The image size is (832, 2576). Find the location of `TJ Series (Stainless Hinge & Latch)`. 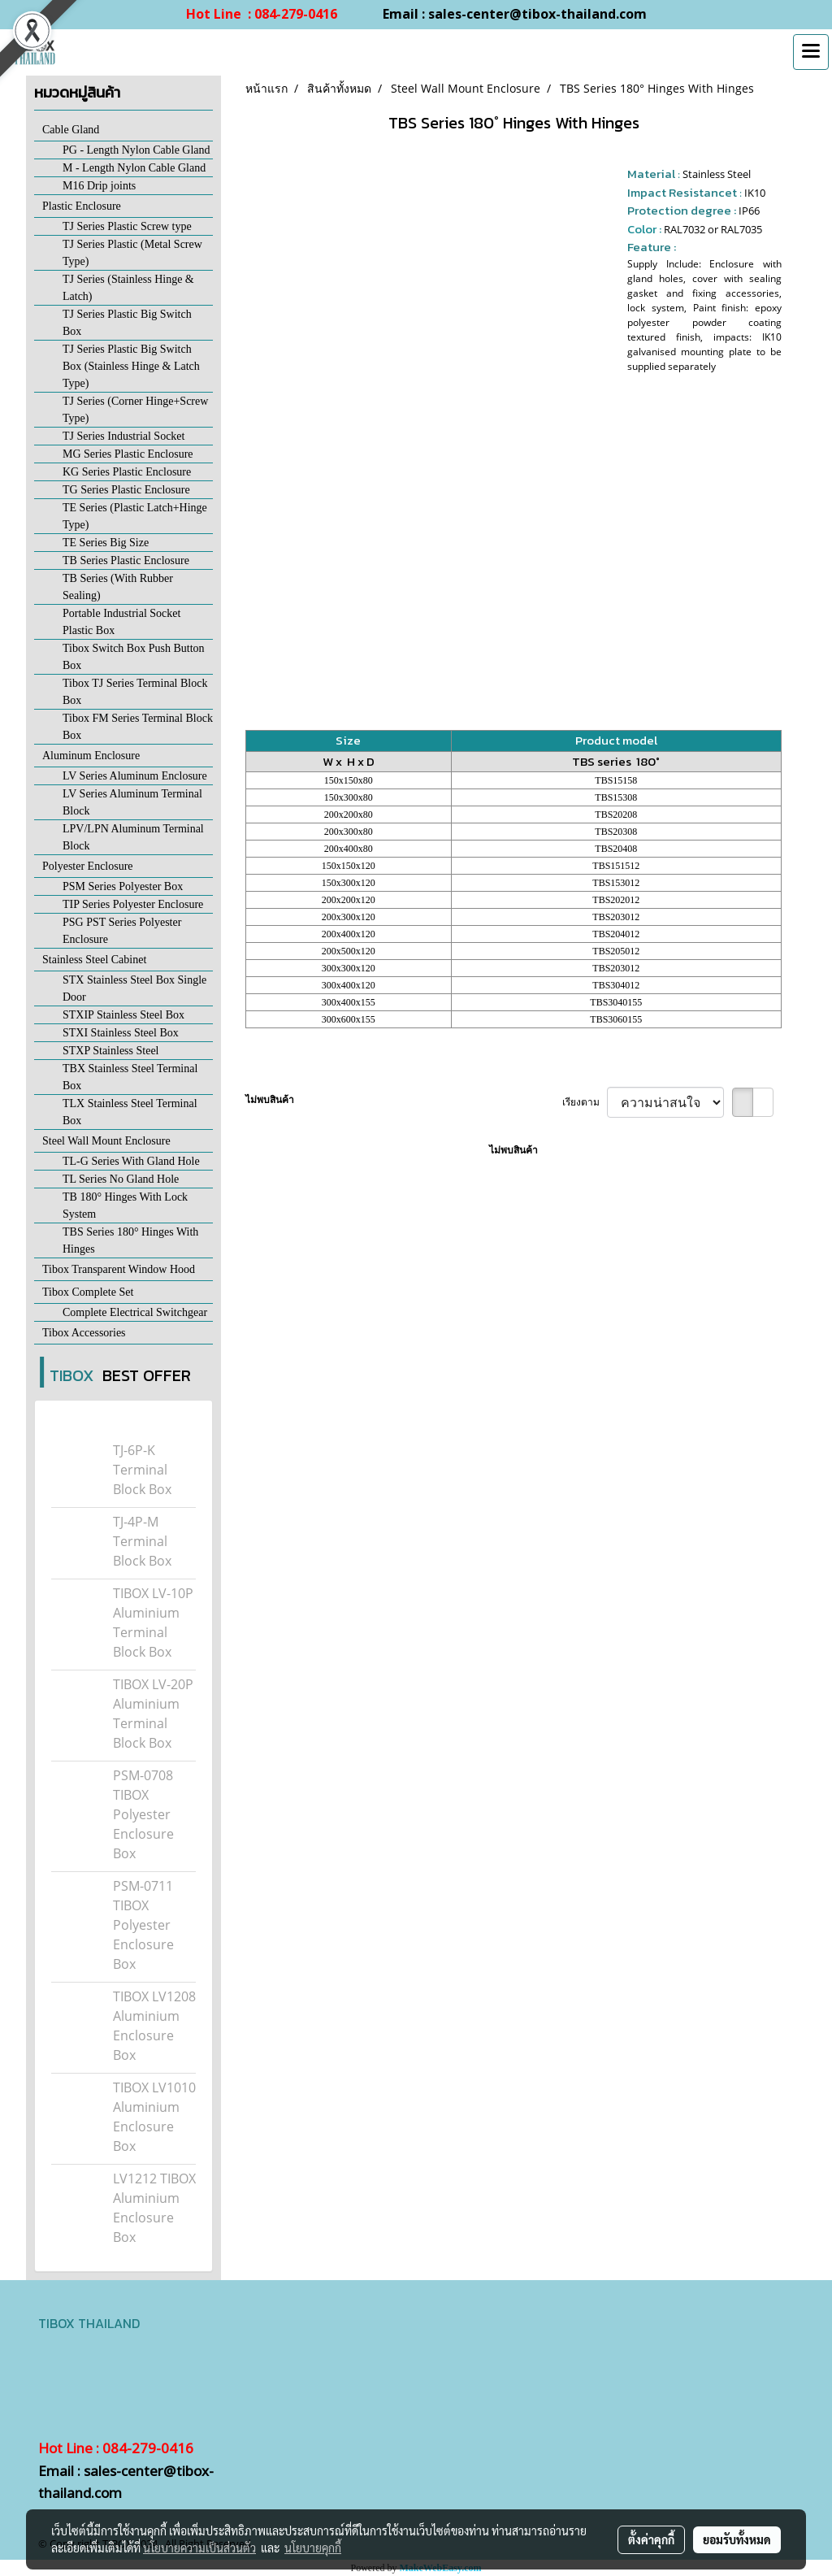

TJ Series (Stainless Hinge & Latch) is located at coordinates (128, 287).